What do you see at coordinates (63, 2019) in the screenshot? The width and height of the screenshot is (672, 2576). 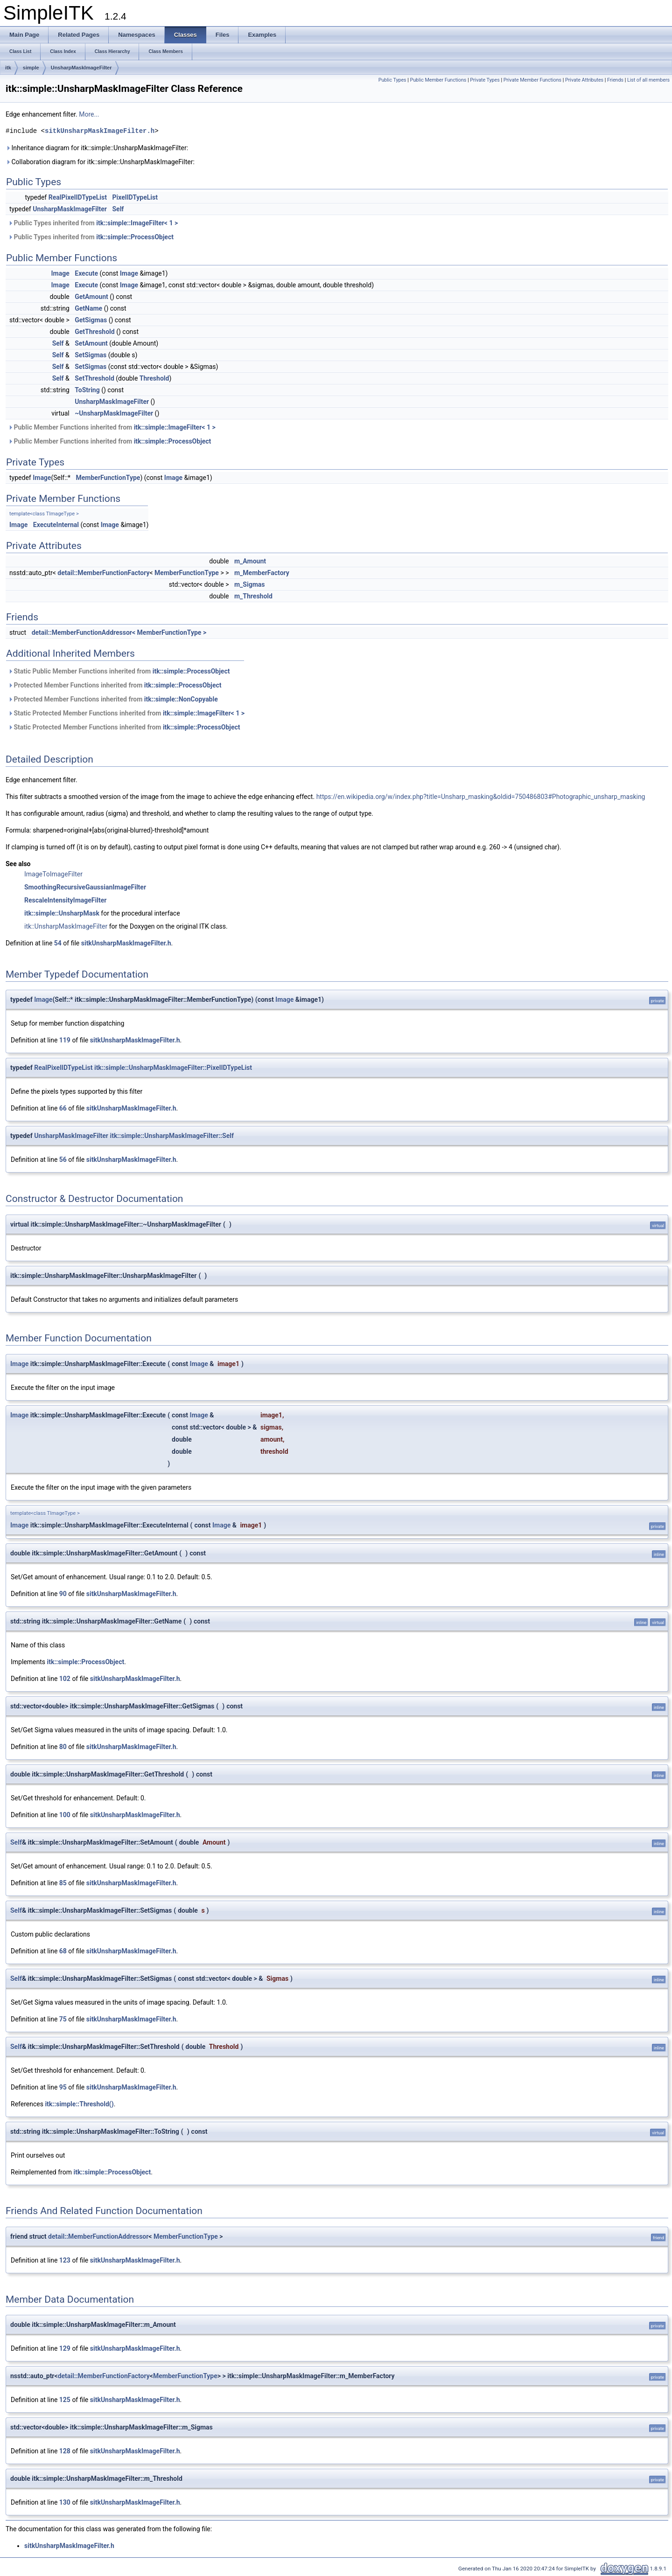 I see `75` at bounding box center [63, 2019].